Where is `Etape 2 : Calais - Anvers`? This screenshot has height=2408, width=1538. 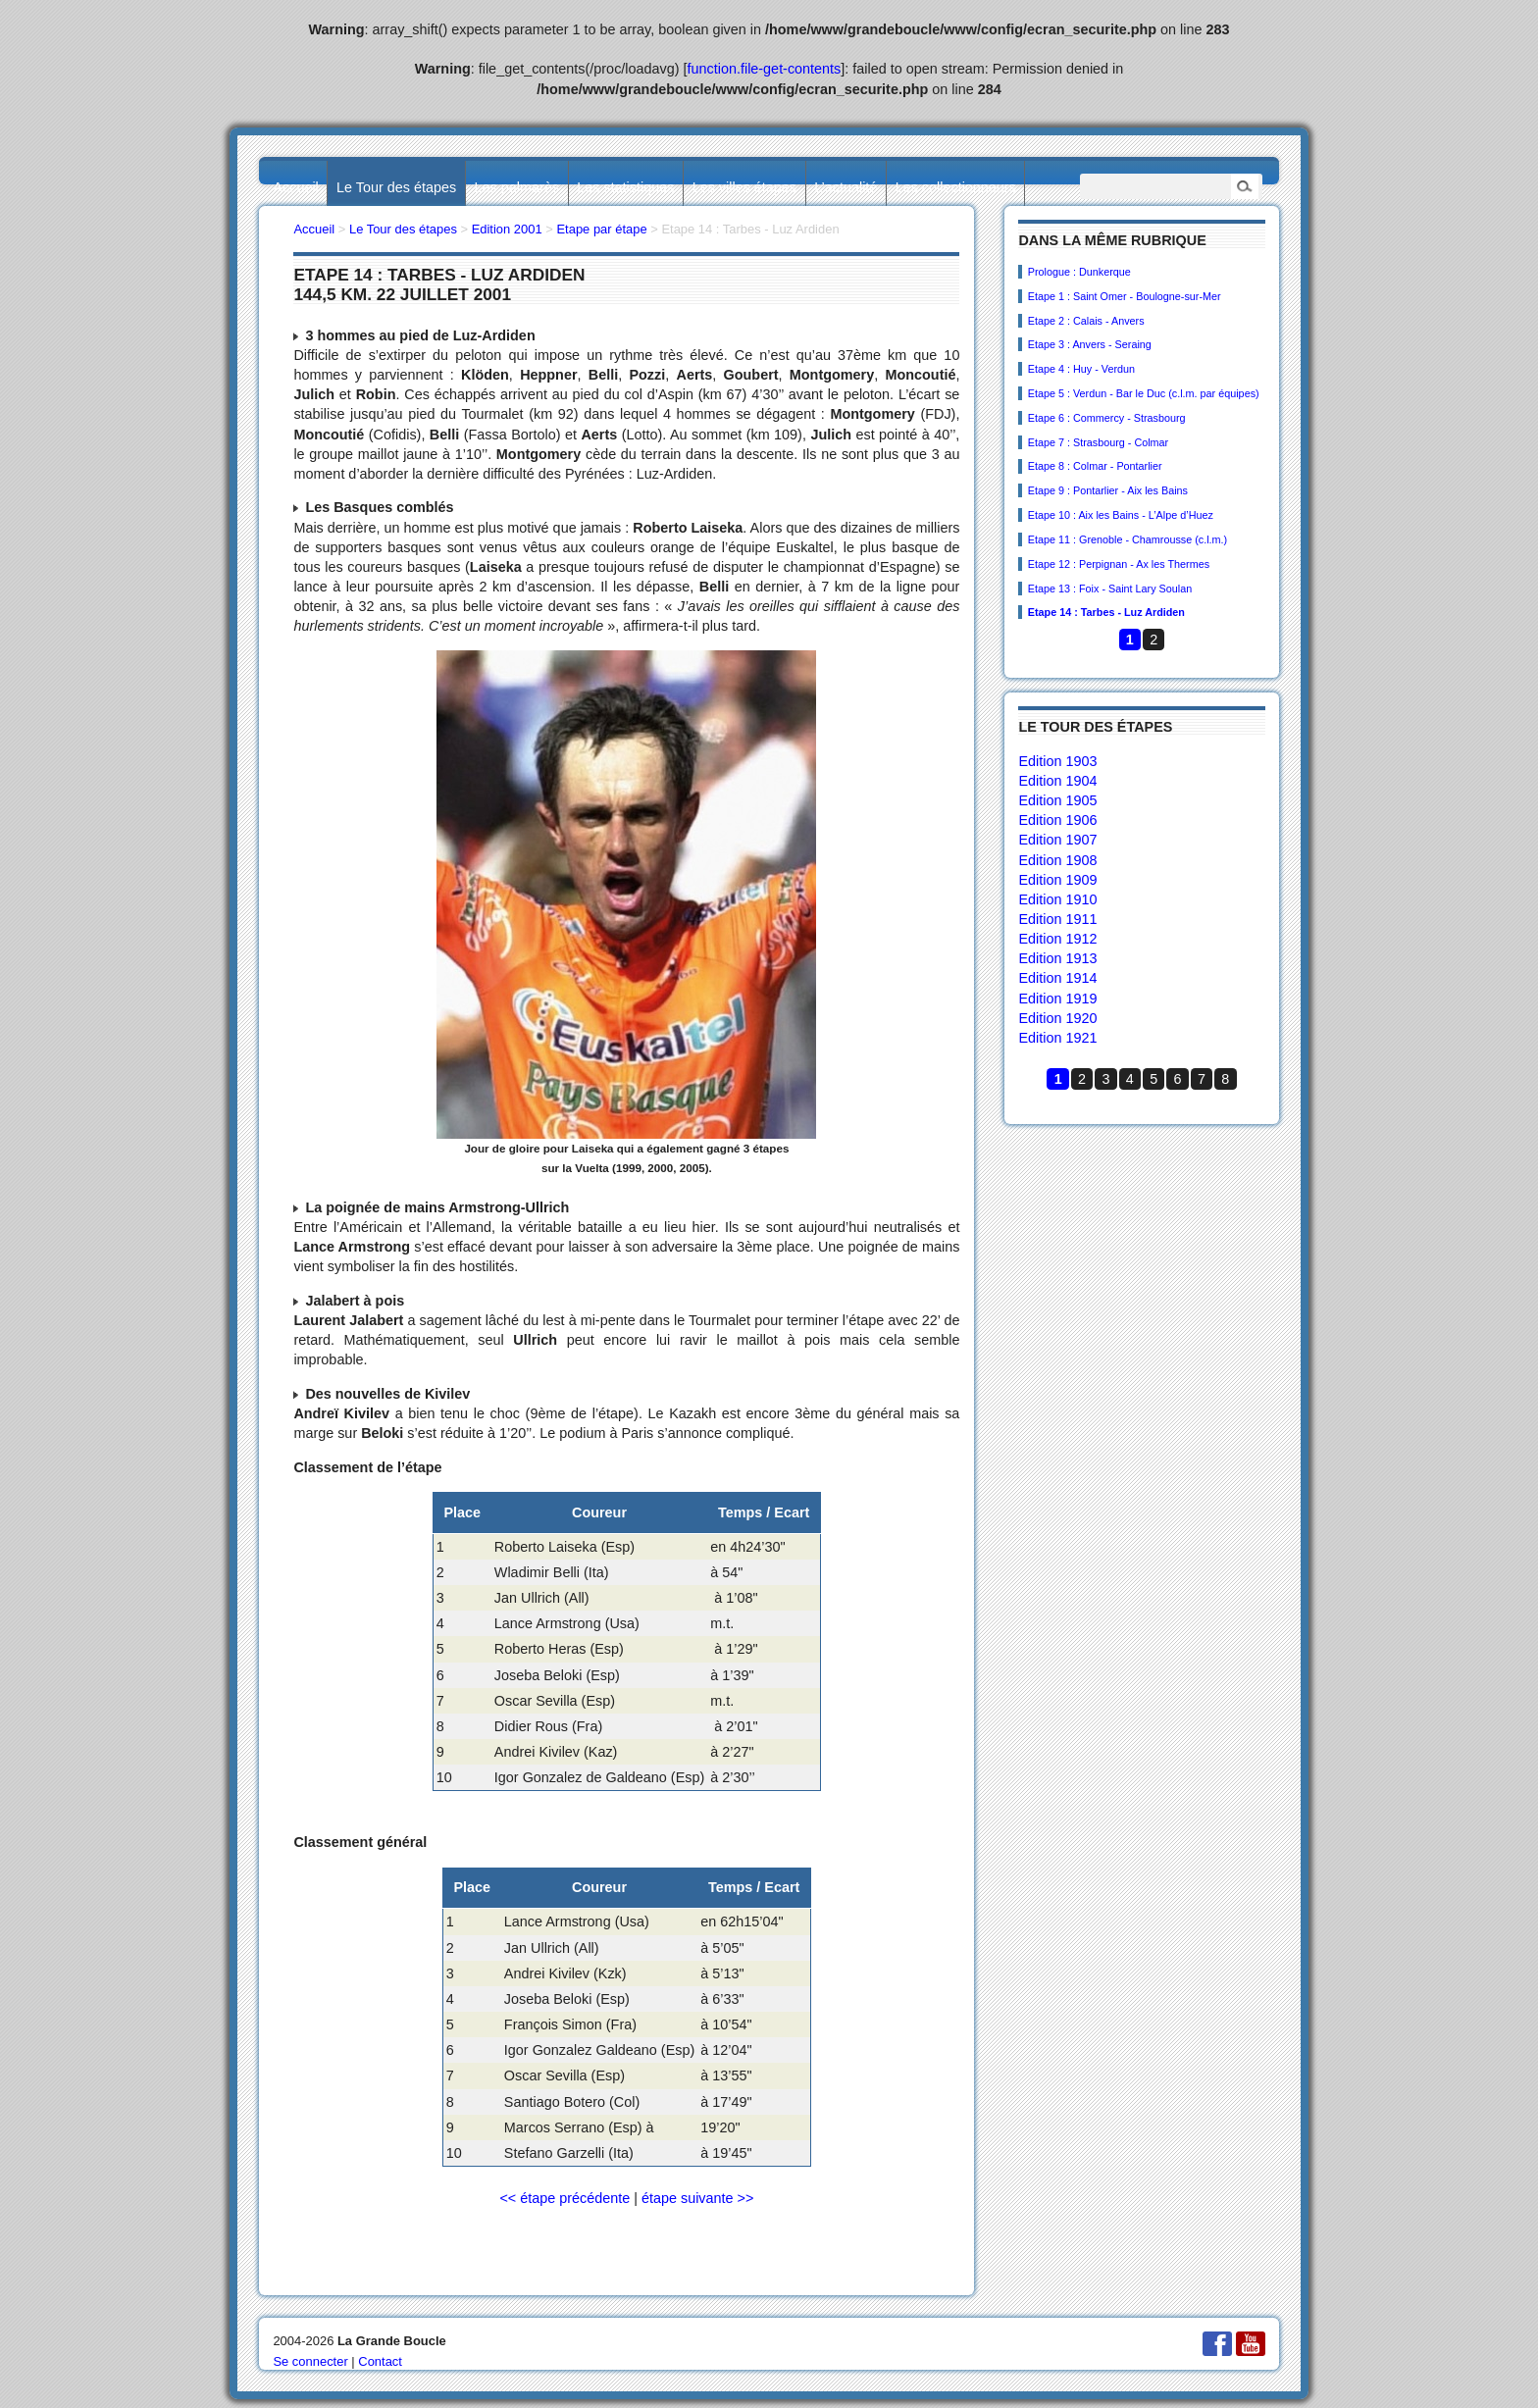 Etape 2 : Calais - Anvers is located at coordinates (1086, 321).